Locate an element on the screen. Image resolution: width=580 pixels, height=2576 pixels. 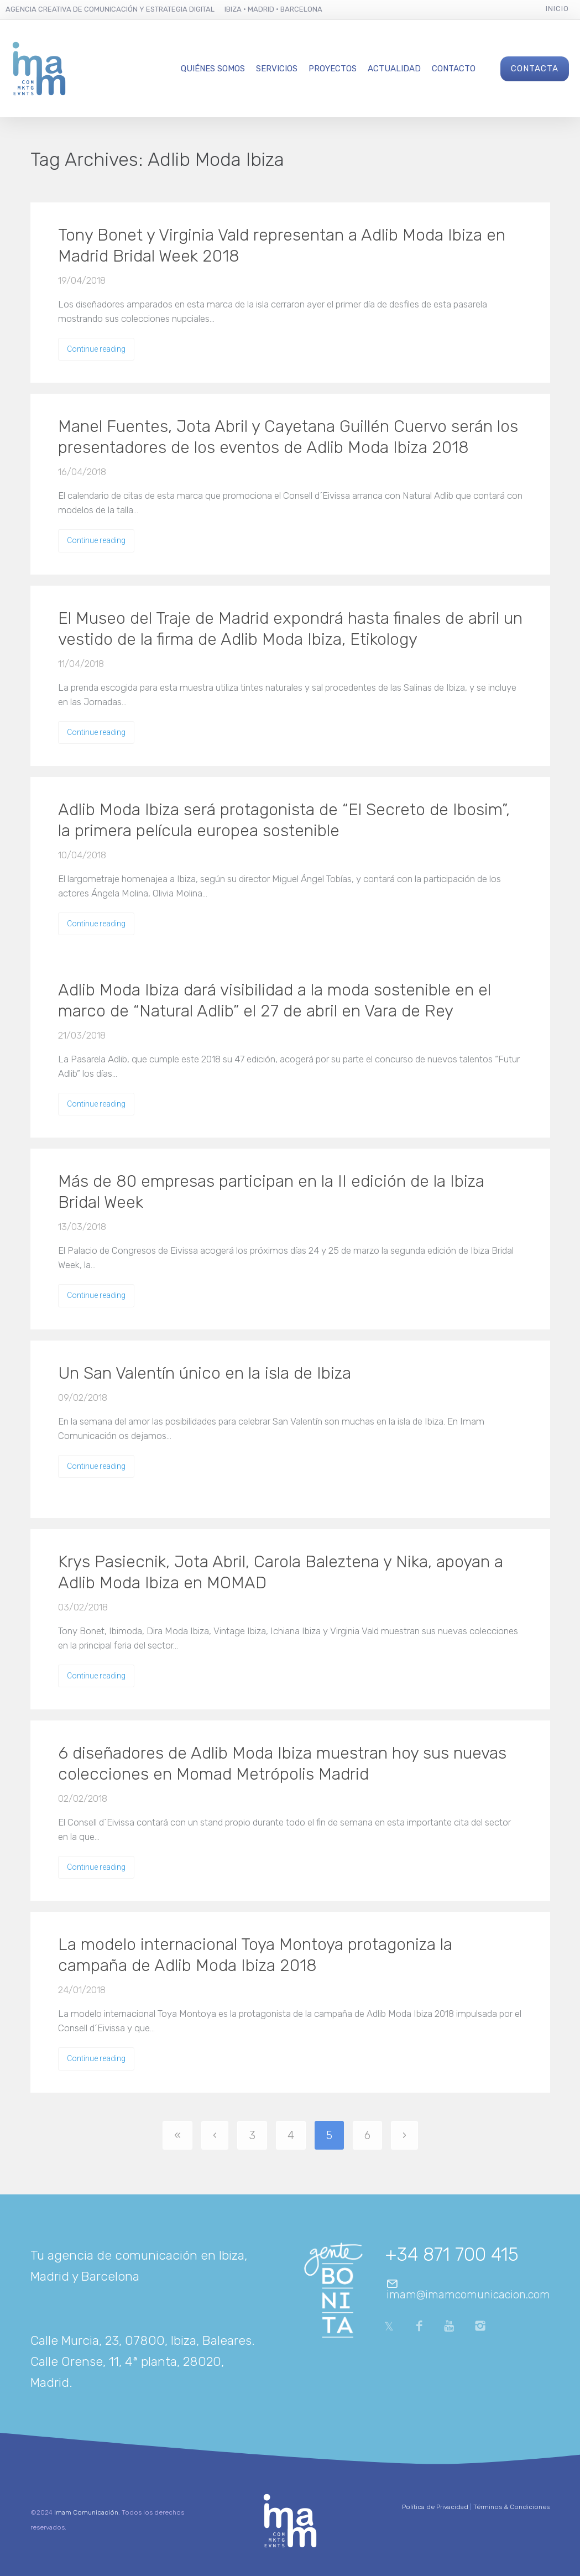
Continue reading is located at coordinates (96, 349).